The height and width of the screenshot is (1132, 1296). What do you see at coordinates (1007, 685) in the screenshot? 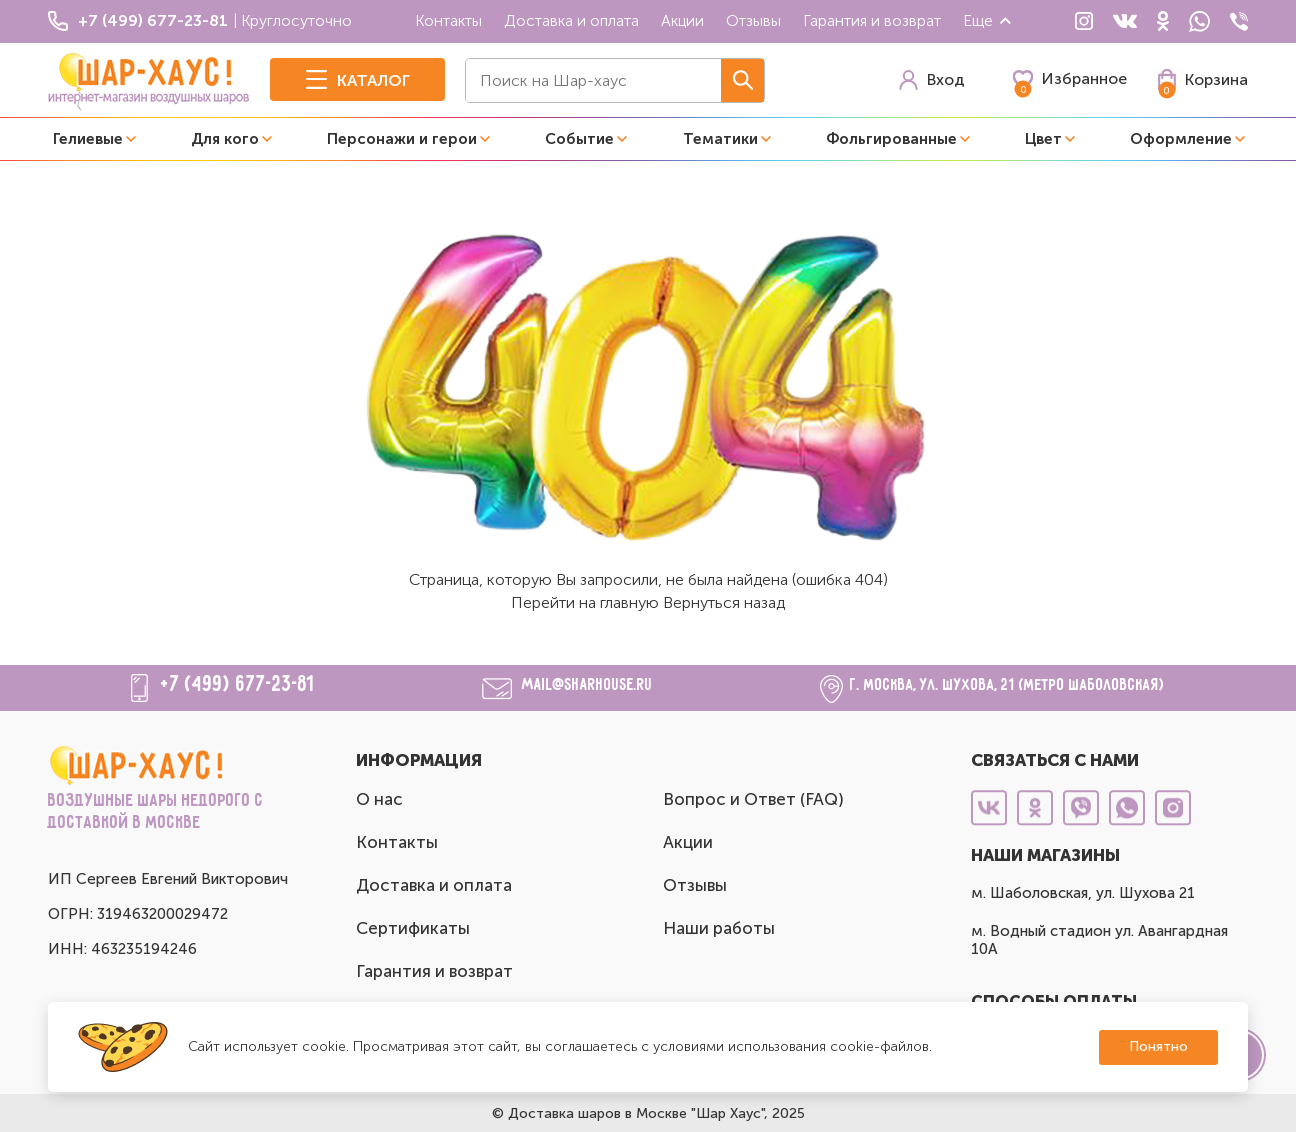
I see `г. Москва, ул. Шухова, 21 (метро Шаболовская)` at bounding box center [1007, 685].